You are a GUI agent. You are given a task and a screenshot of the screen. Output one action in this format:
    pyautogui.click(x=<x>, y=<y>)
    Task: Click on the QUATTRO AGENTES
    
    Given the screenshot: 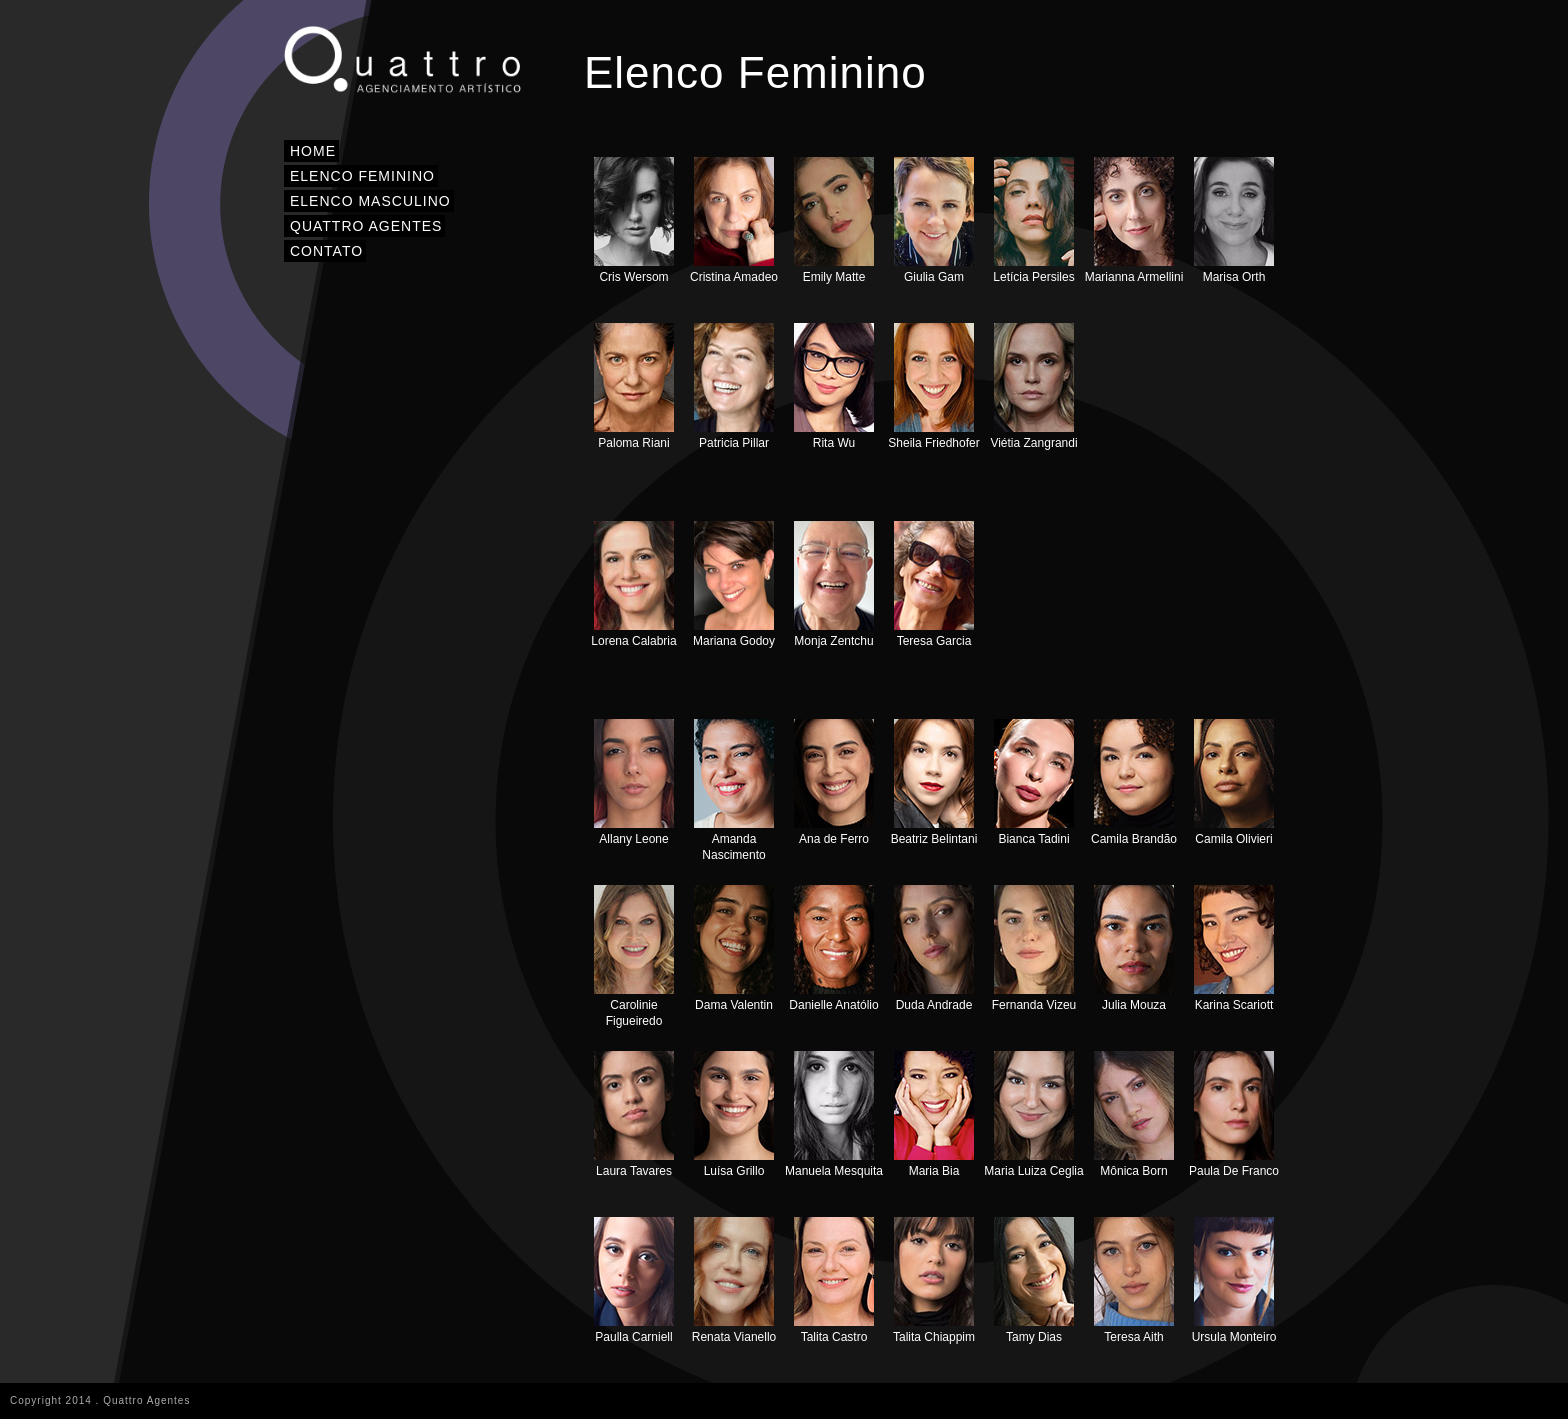 What is the action you would take?
    pyautogui.click(x=366, y=226)
    